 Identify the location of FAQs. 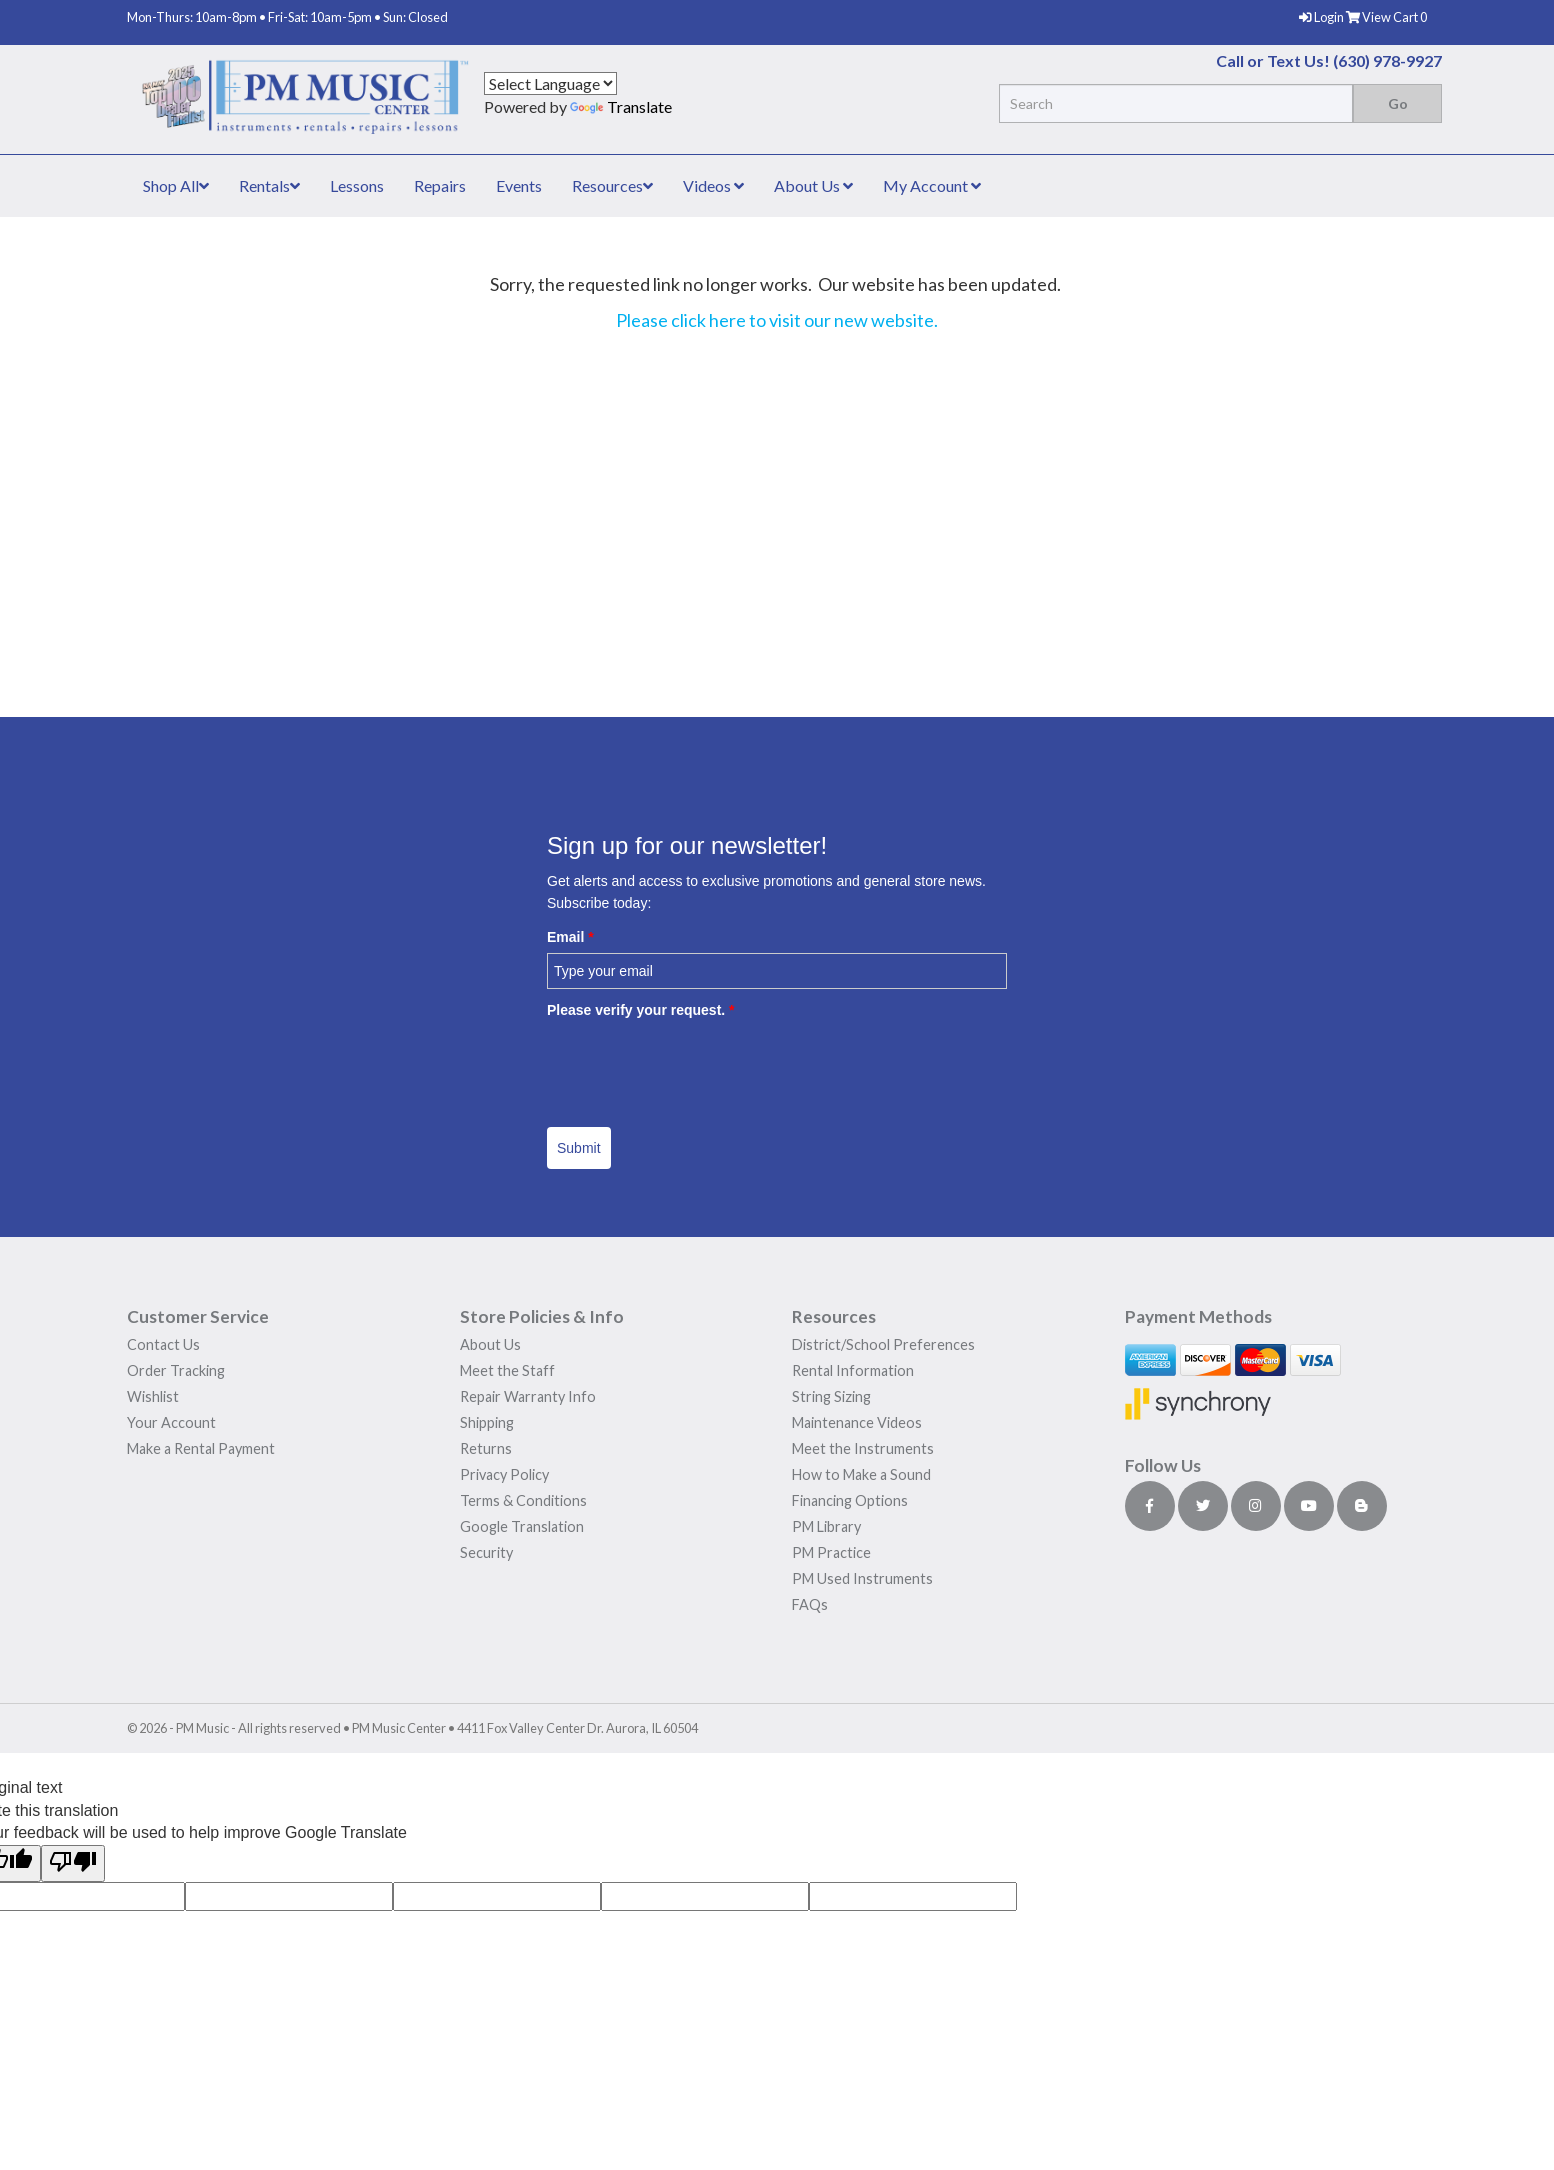
(810, 1604).